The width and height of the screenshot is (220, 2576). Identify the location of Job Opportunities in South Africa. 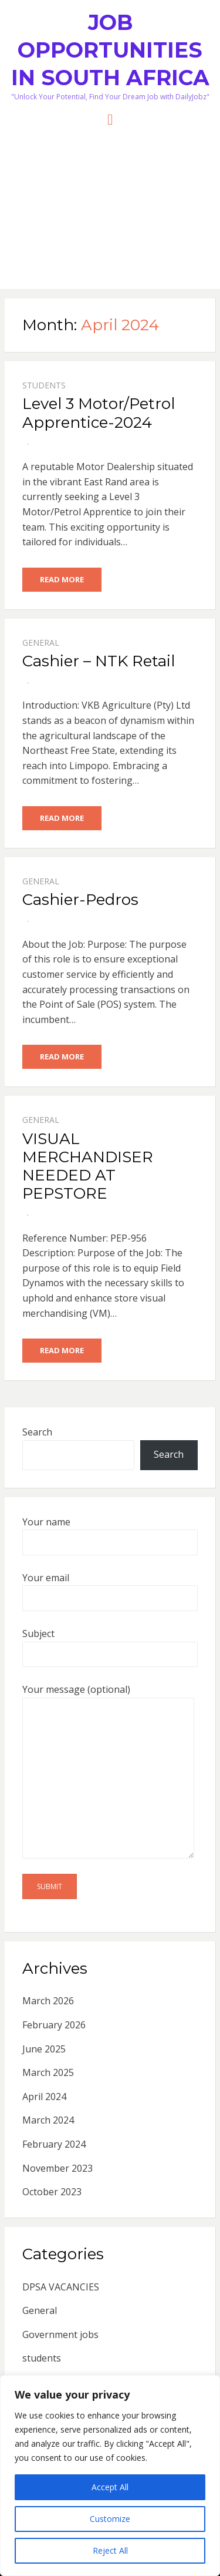
(110, 49).